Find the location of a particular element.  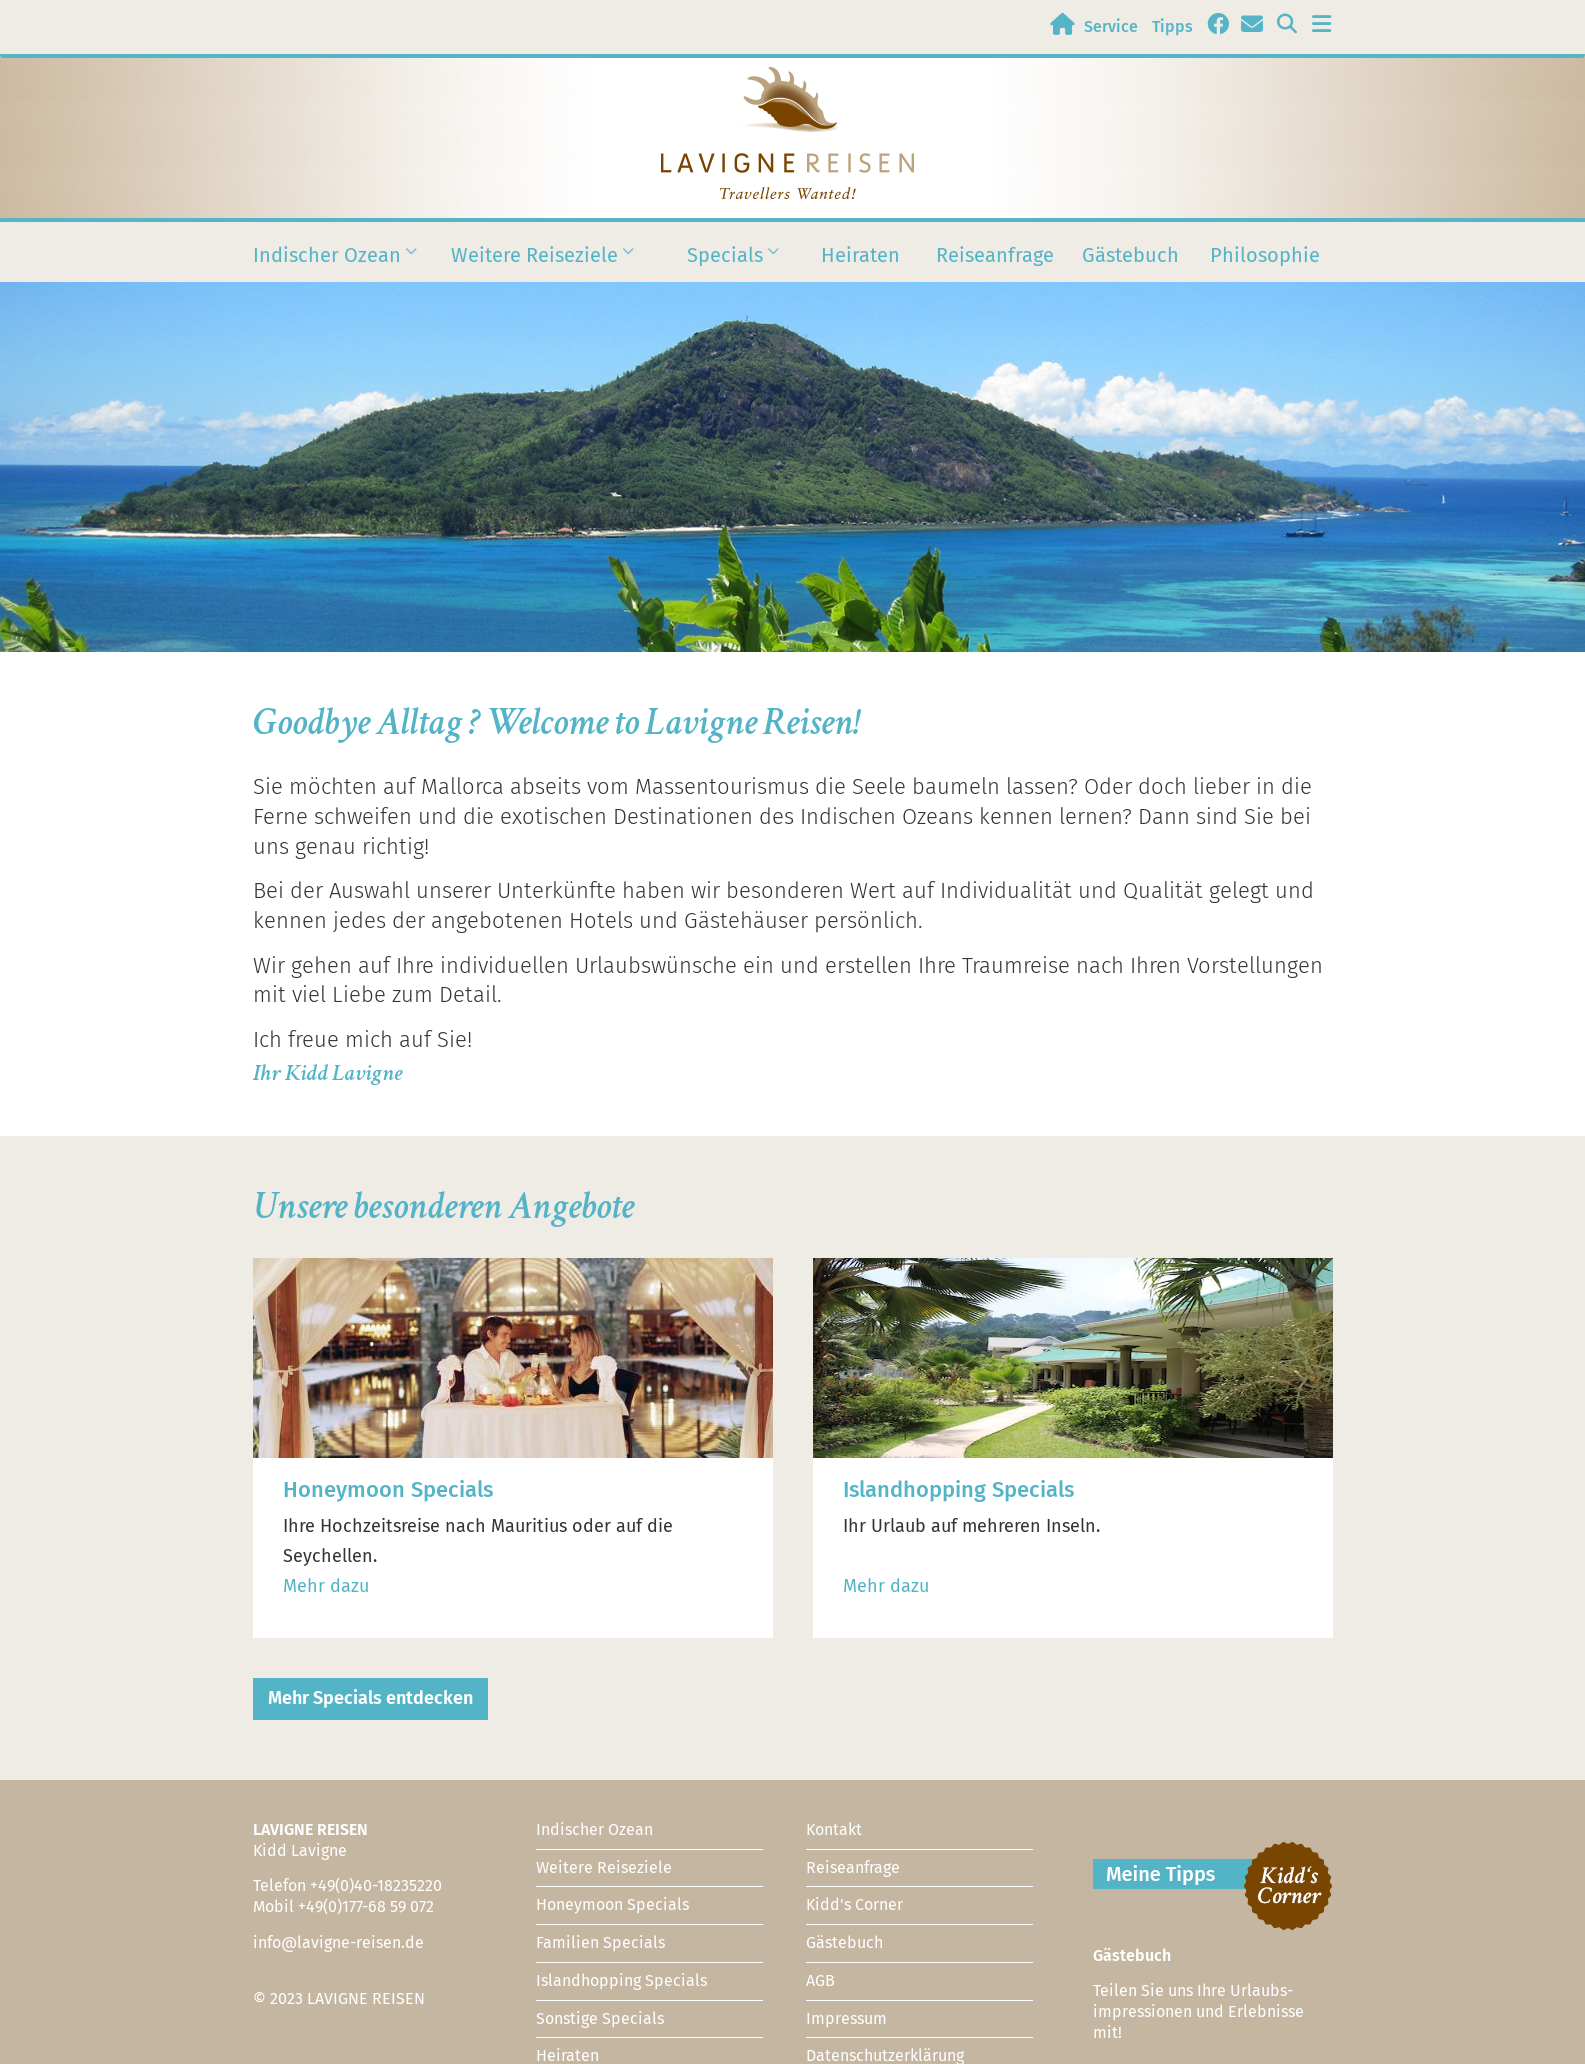

Reiseanfrage is located at coordinates (995, 255).